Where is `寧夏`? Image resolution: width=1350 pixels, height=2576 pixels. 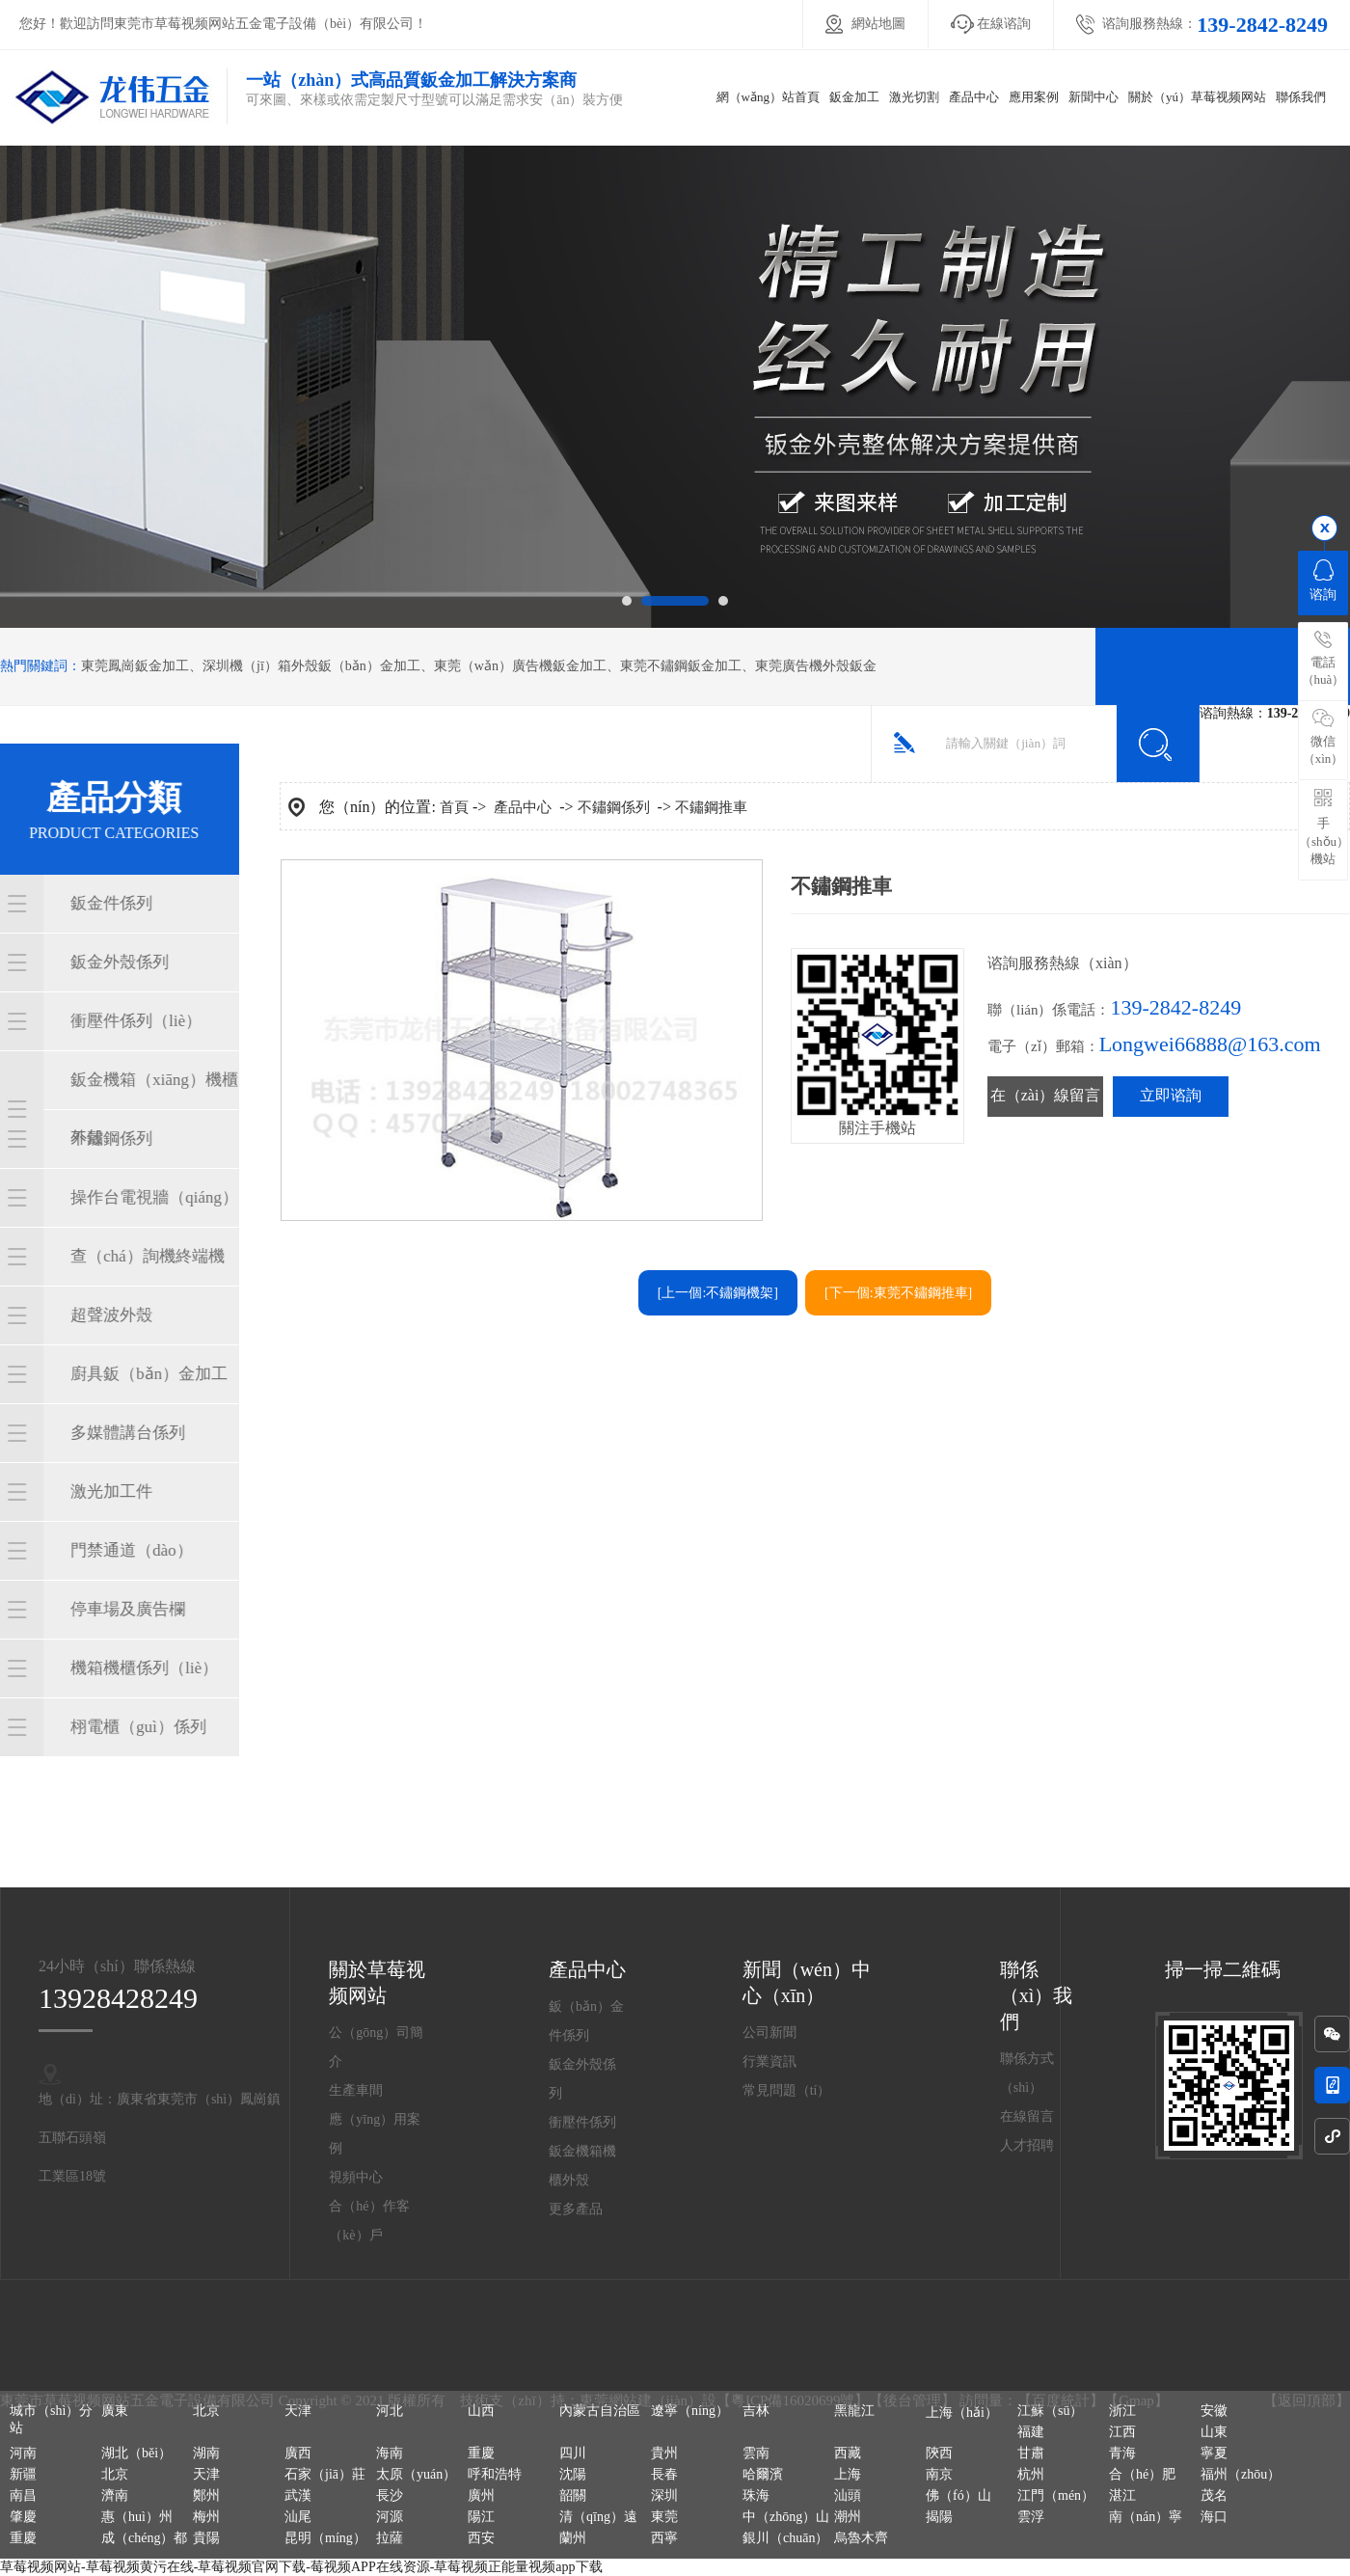
寧夏 is located at coordinates (1214, 2453).